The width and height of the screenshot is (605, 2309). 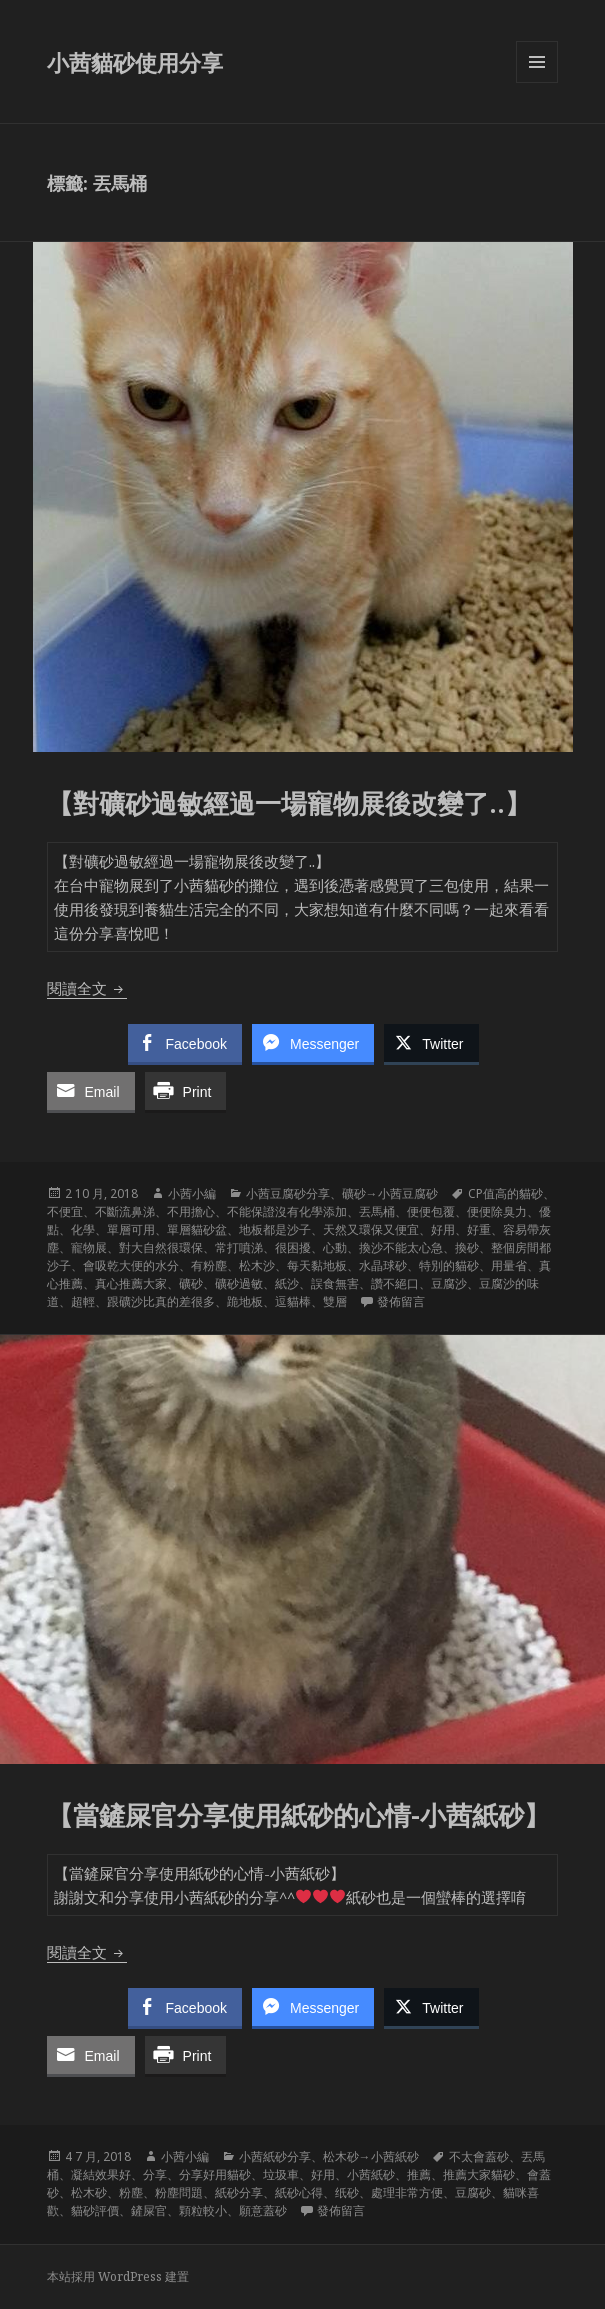 What do you see at coordinates (135, 62) in the screenshot?
I see `小茜貓砂使用分享` at bounding box center [135, 62].